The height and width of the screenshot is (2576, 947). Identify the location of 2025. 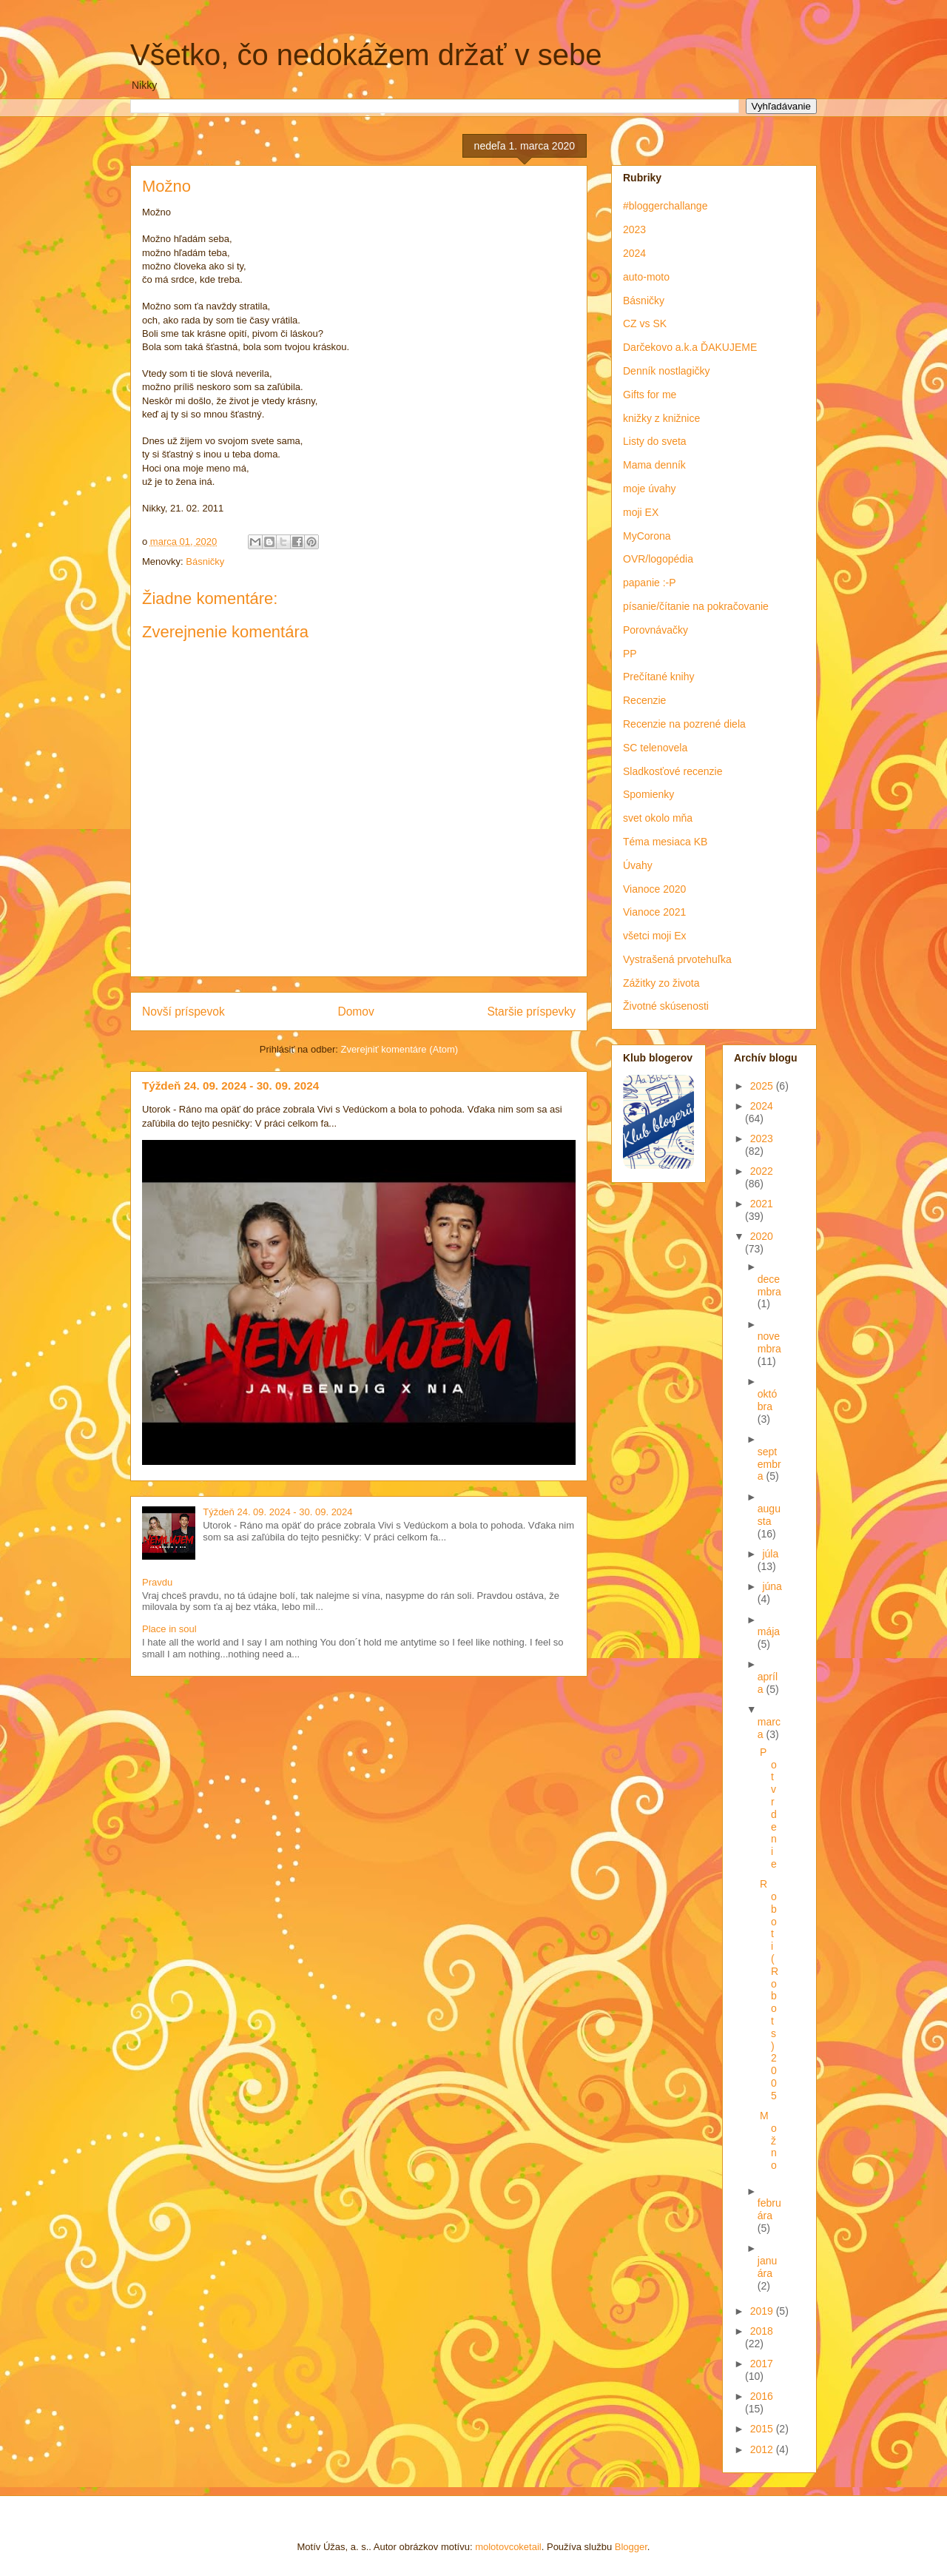
(763, 1086).